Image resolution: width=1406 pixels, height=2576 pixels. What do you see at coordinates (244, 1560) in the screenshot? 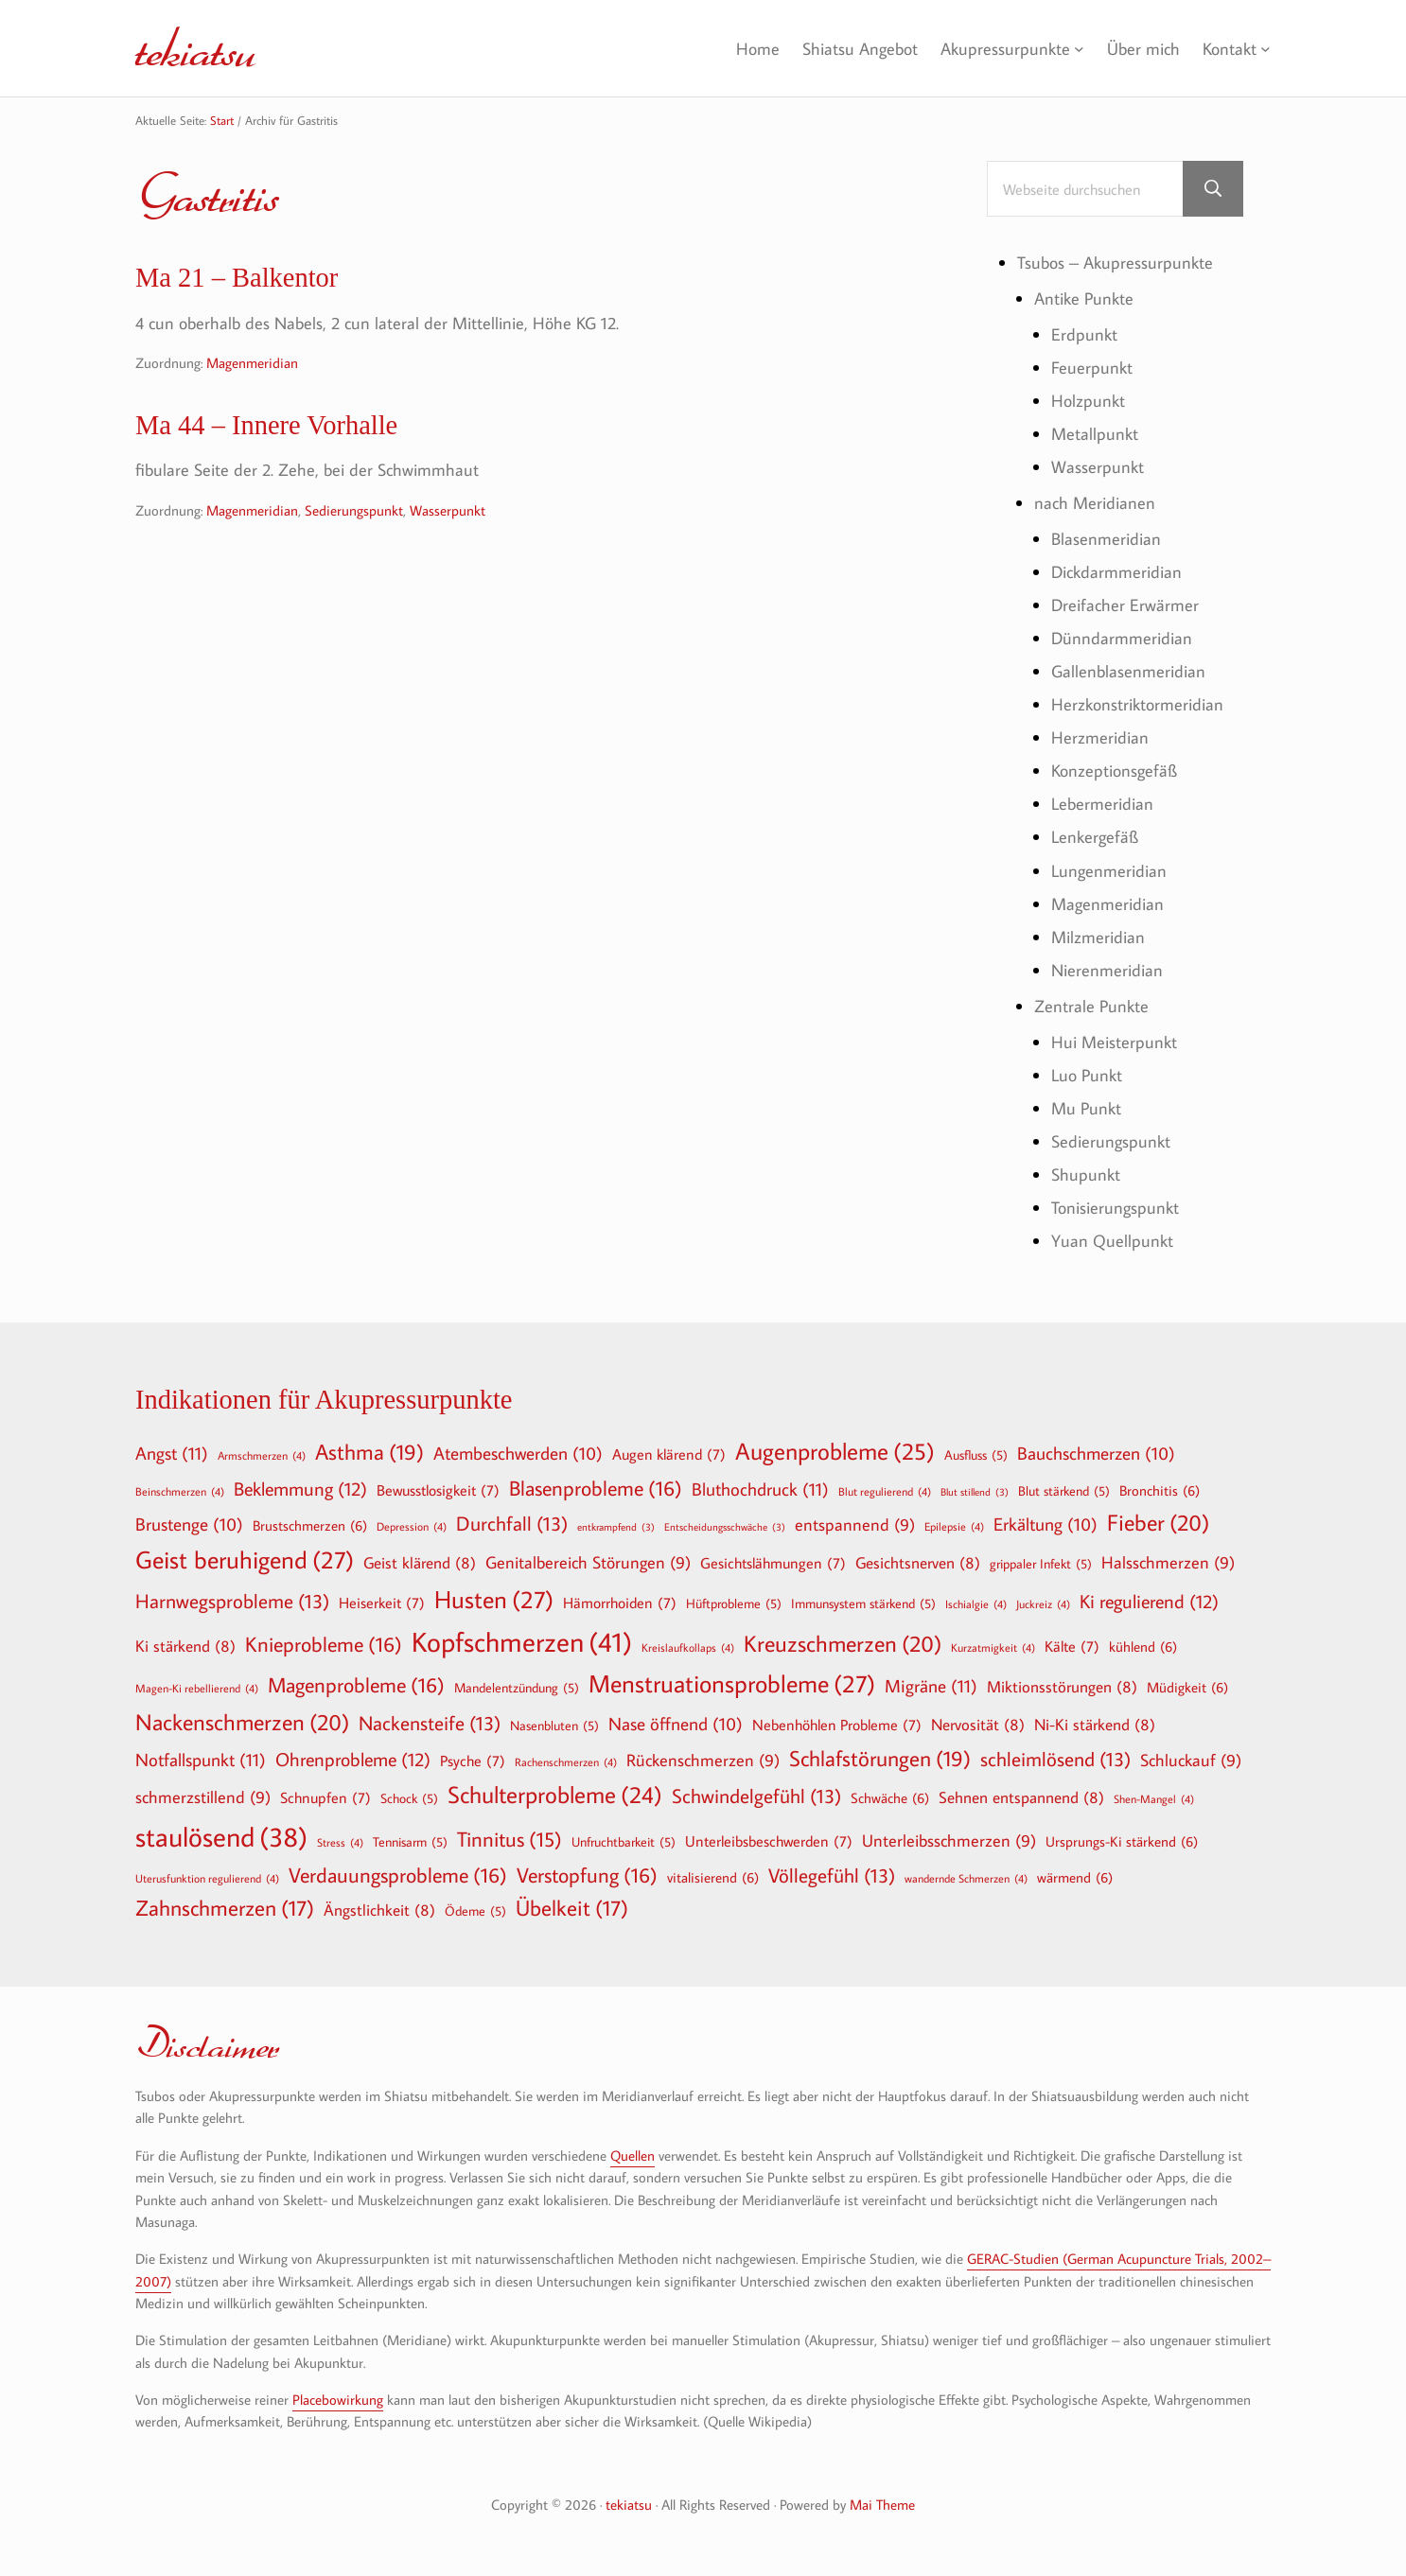
I see `Geist beruhigend [Geist beruhigend (27 Einträge)]` at bounding box center [244, 1560].